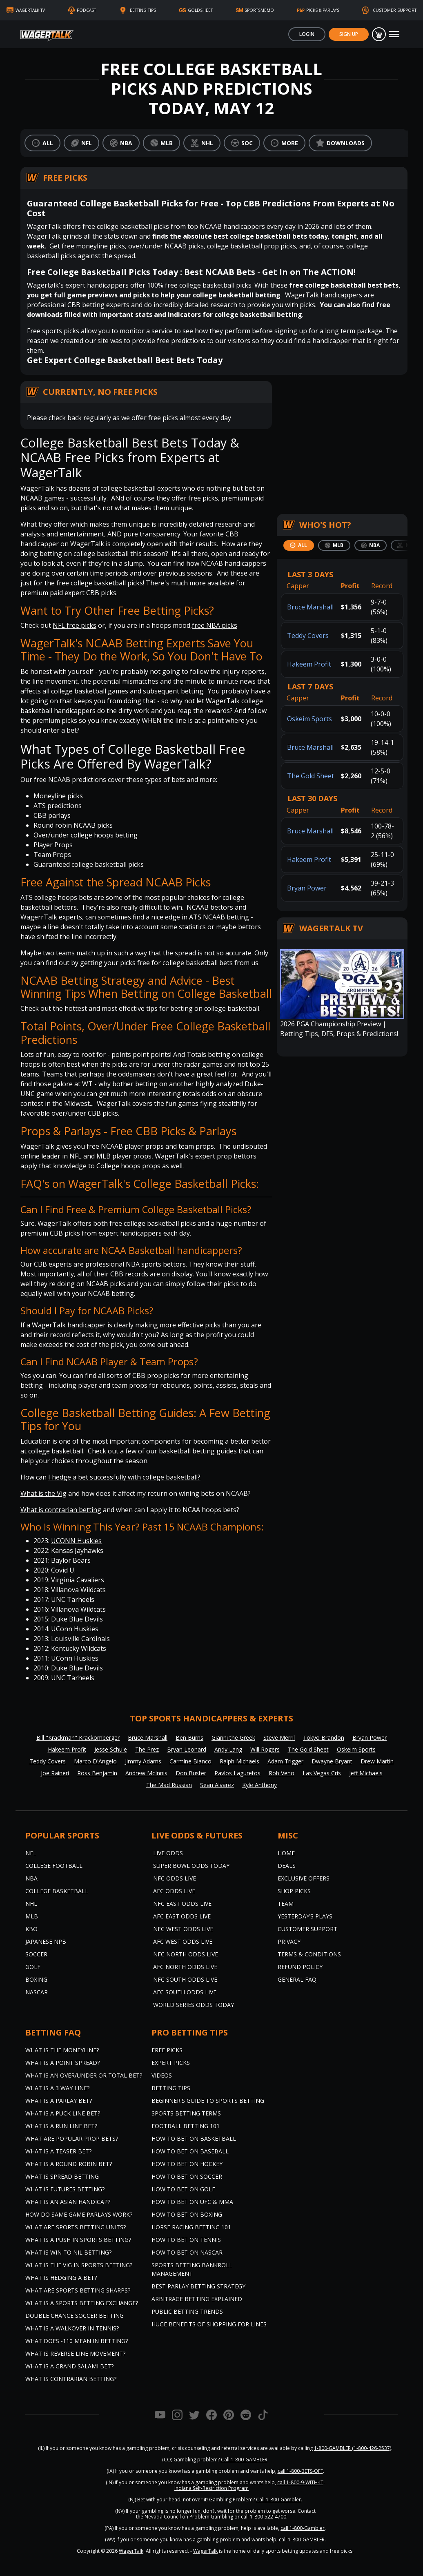 The width and height of the screenshot is (423, 2576). What do you see at coordinates (31, 1916) in the screenshot?
I see `MLB` at bounding box center [31, 1916].